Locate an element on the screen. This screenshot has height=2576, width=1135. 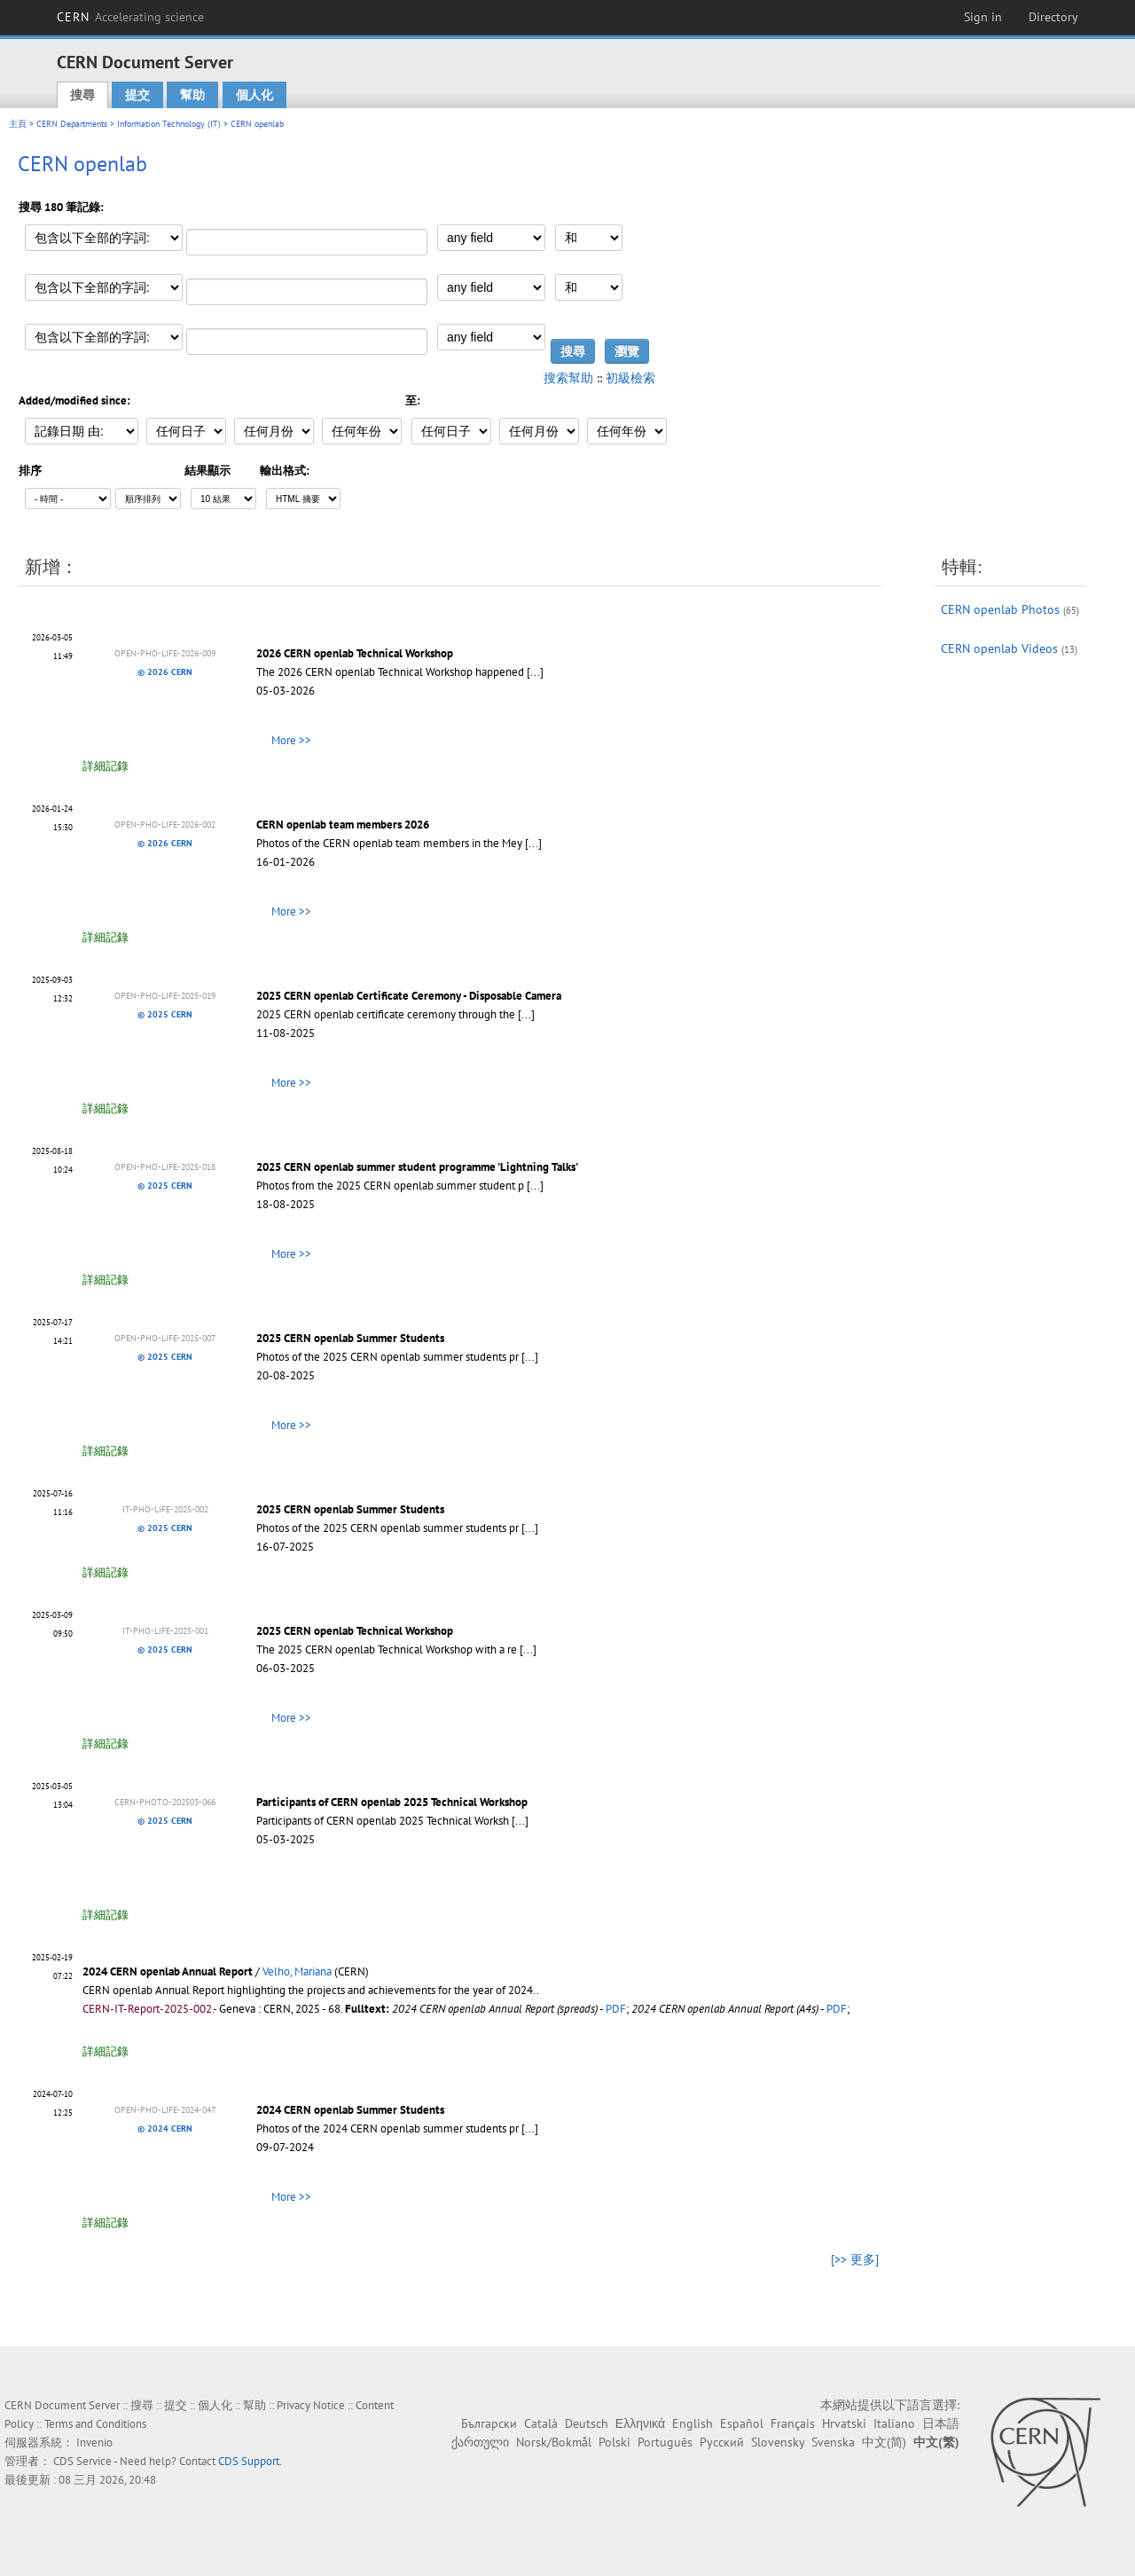
2025 CERN openlab Certificate Ceremony - Disposable Camera is located at coordinates (408, 995).